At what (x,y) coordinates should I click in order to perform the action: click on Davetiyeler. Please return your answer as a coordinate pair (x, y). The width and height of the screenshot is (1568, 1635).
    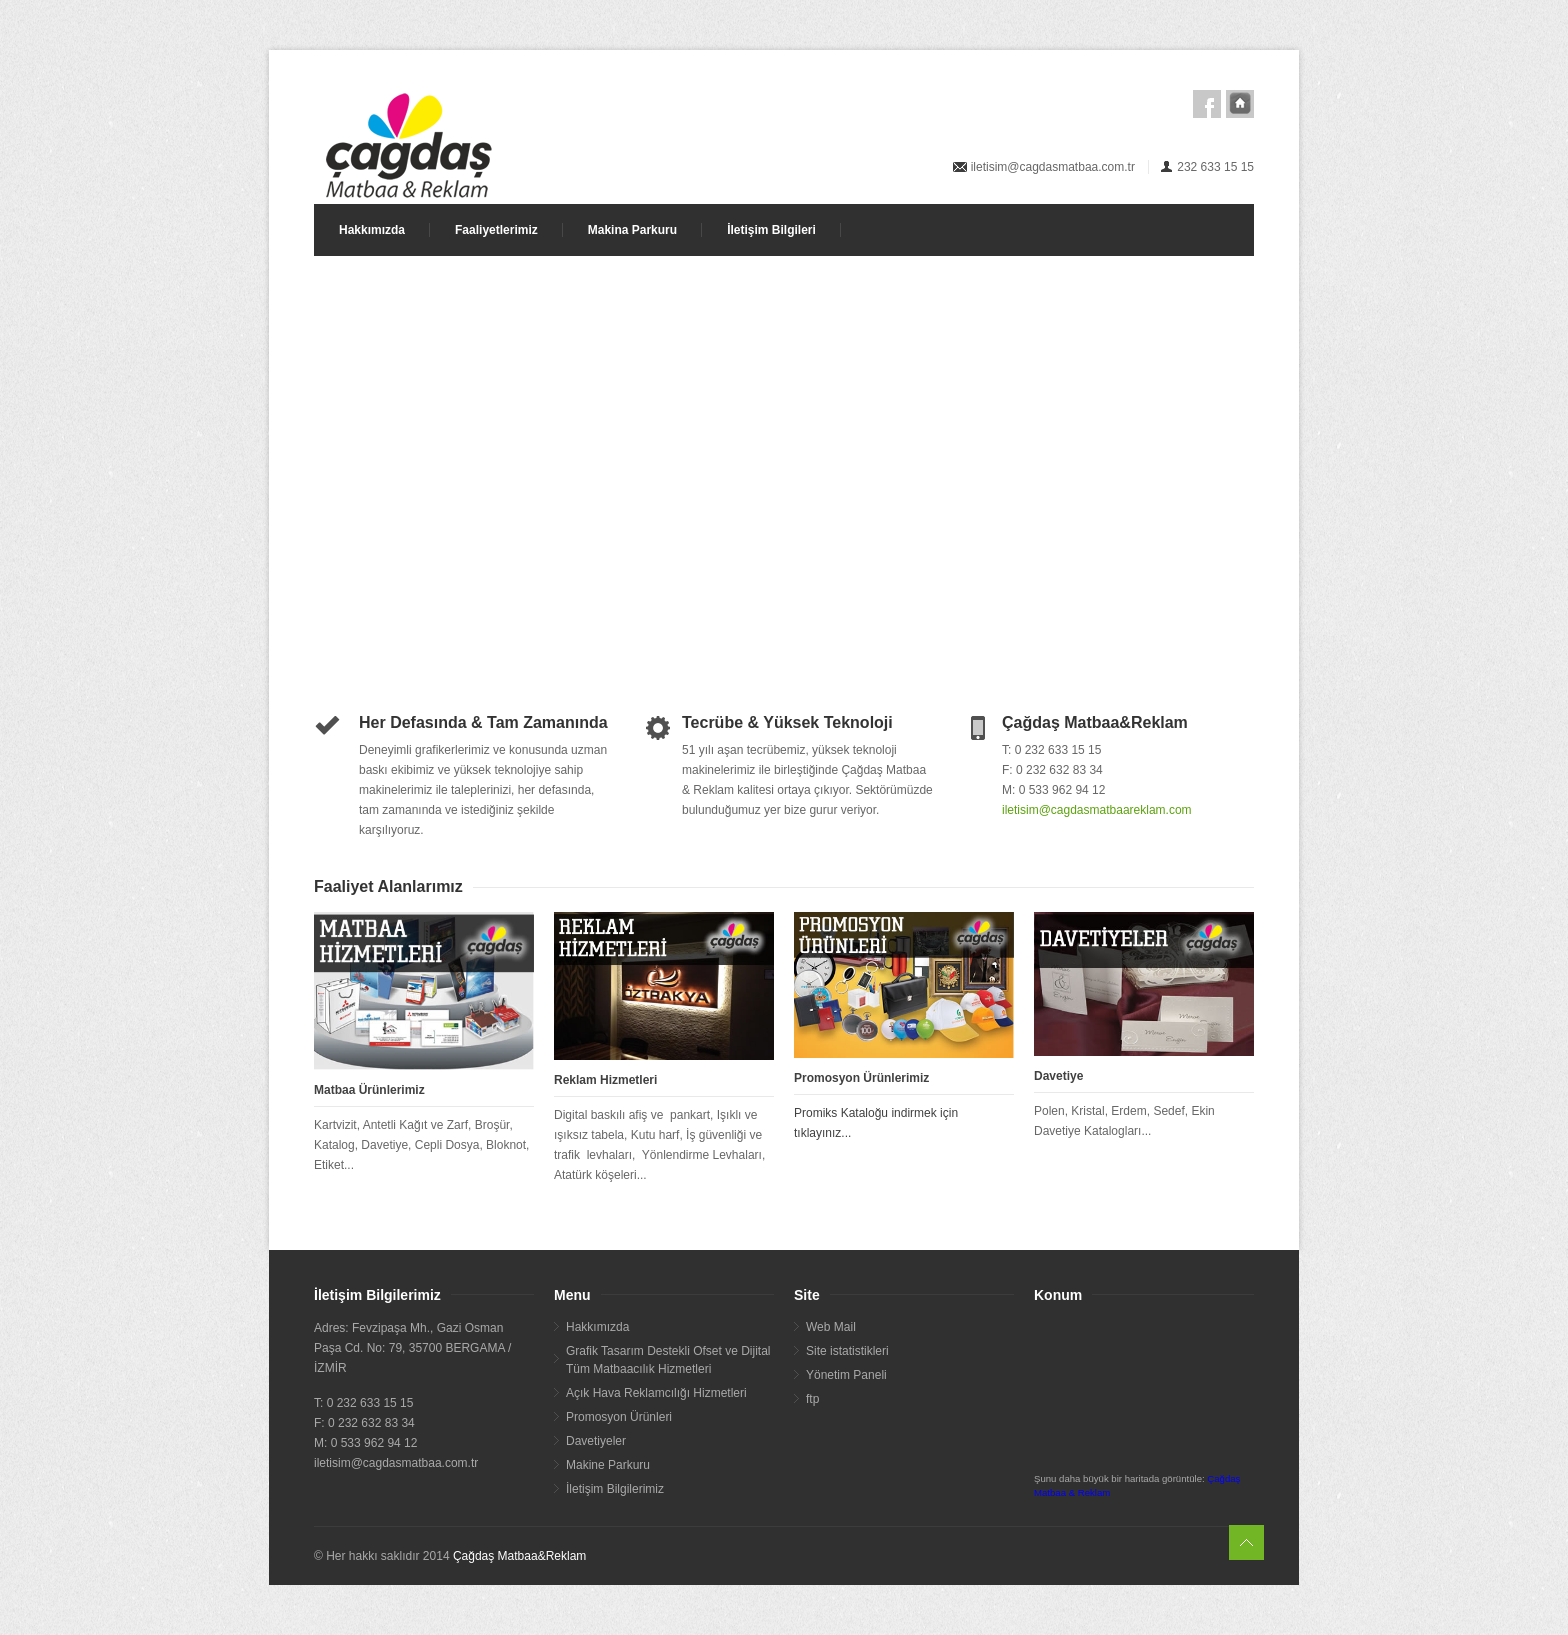
    Looking at the image, I should click on (596, 1441).